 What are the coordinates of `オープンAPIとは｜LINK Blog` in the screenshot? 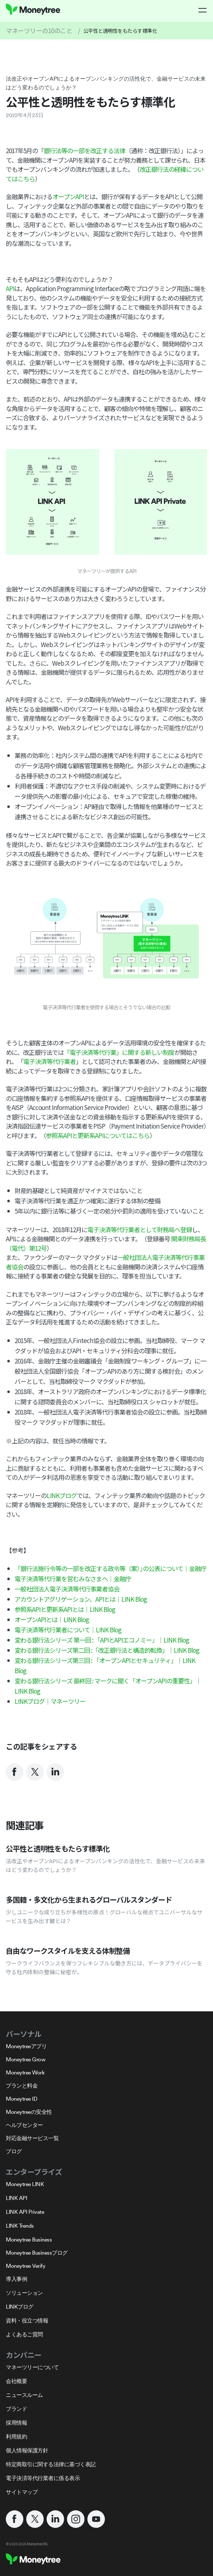 It's located at (52, 1619).